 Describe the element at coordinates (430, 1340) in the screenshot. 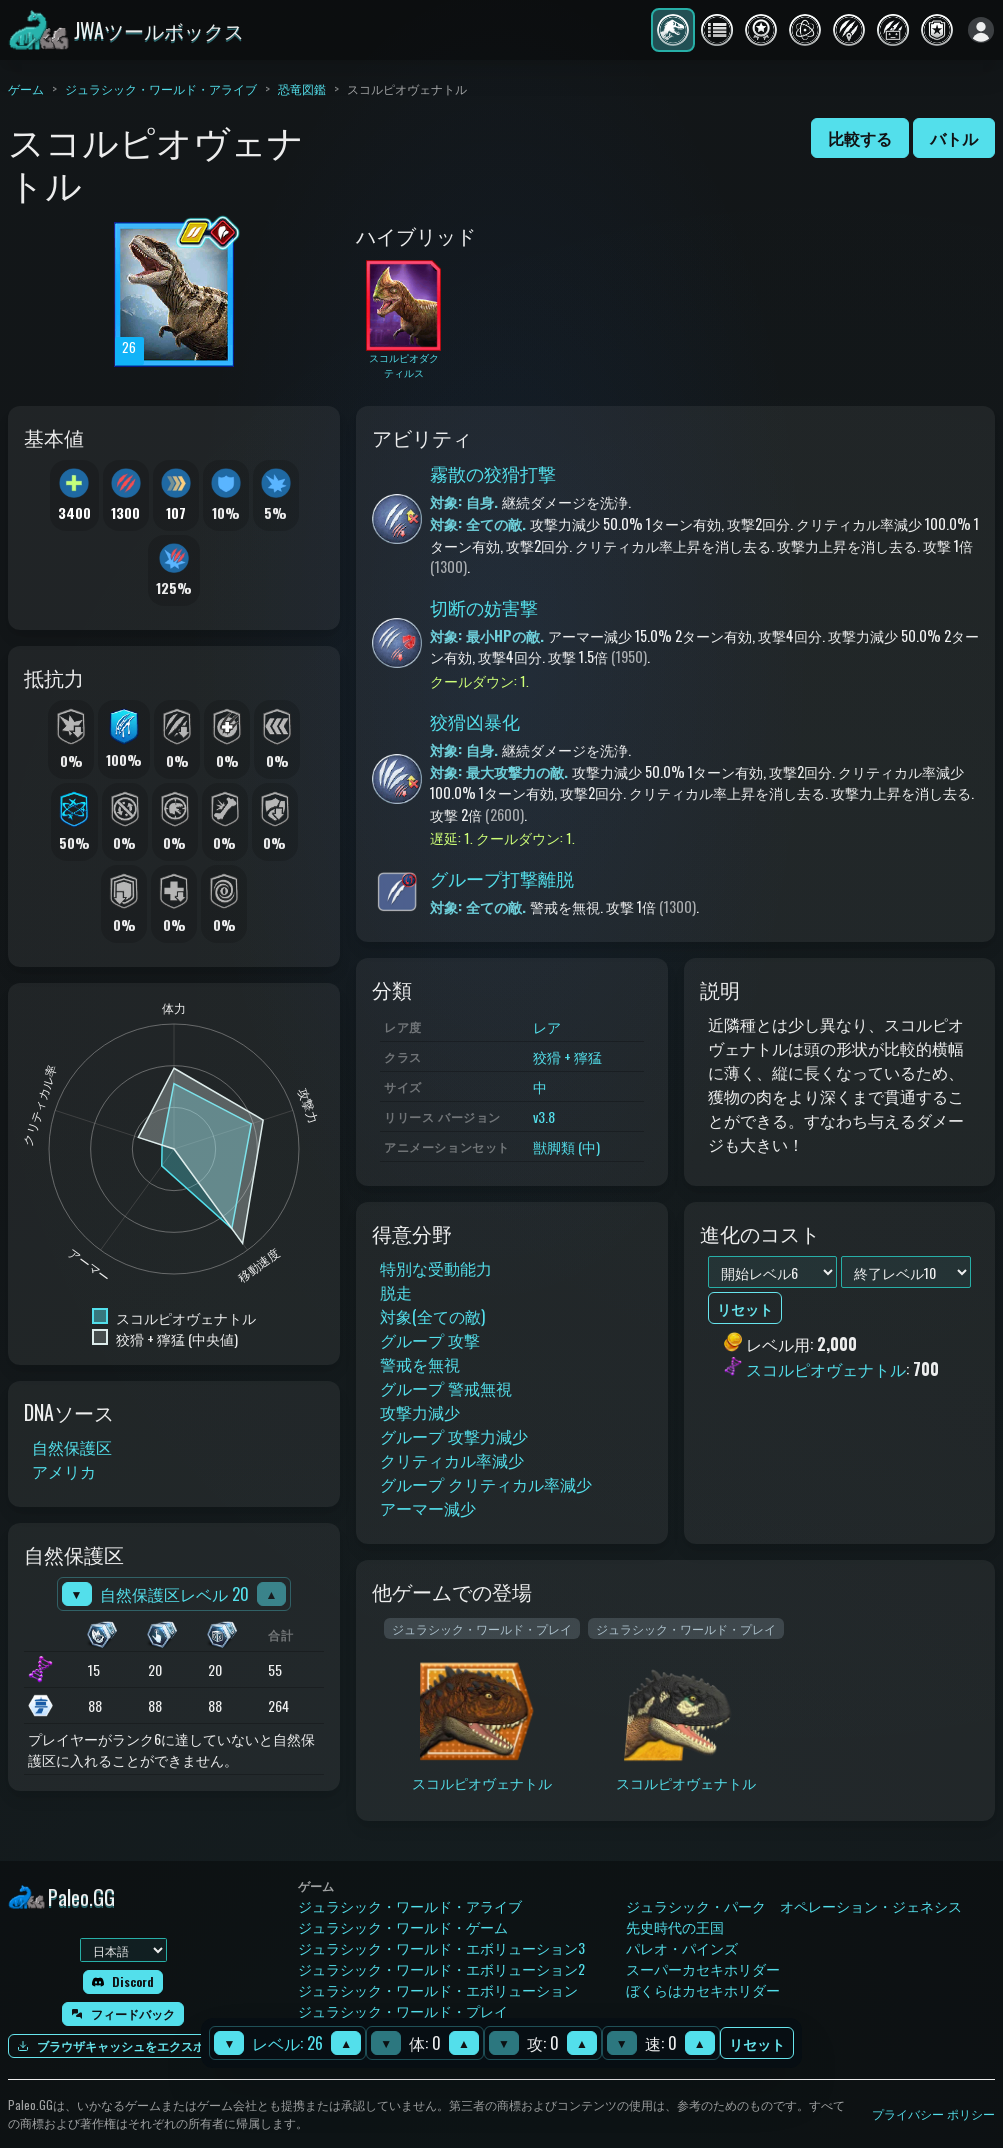

I see `グループ 攻撃` at that location.